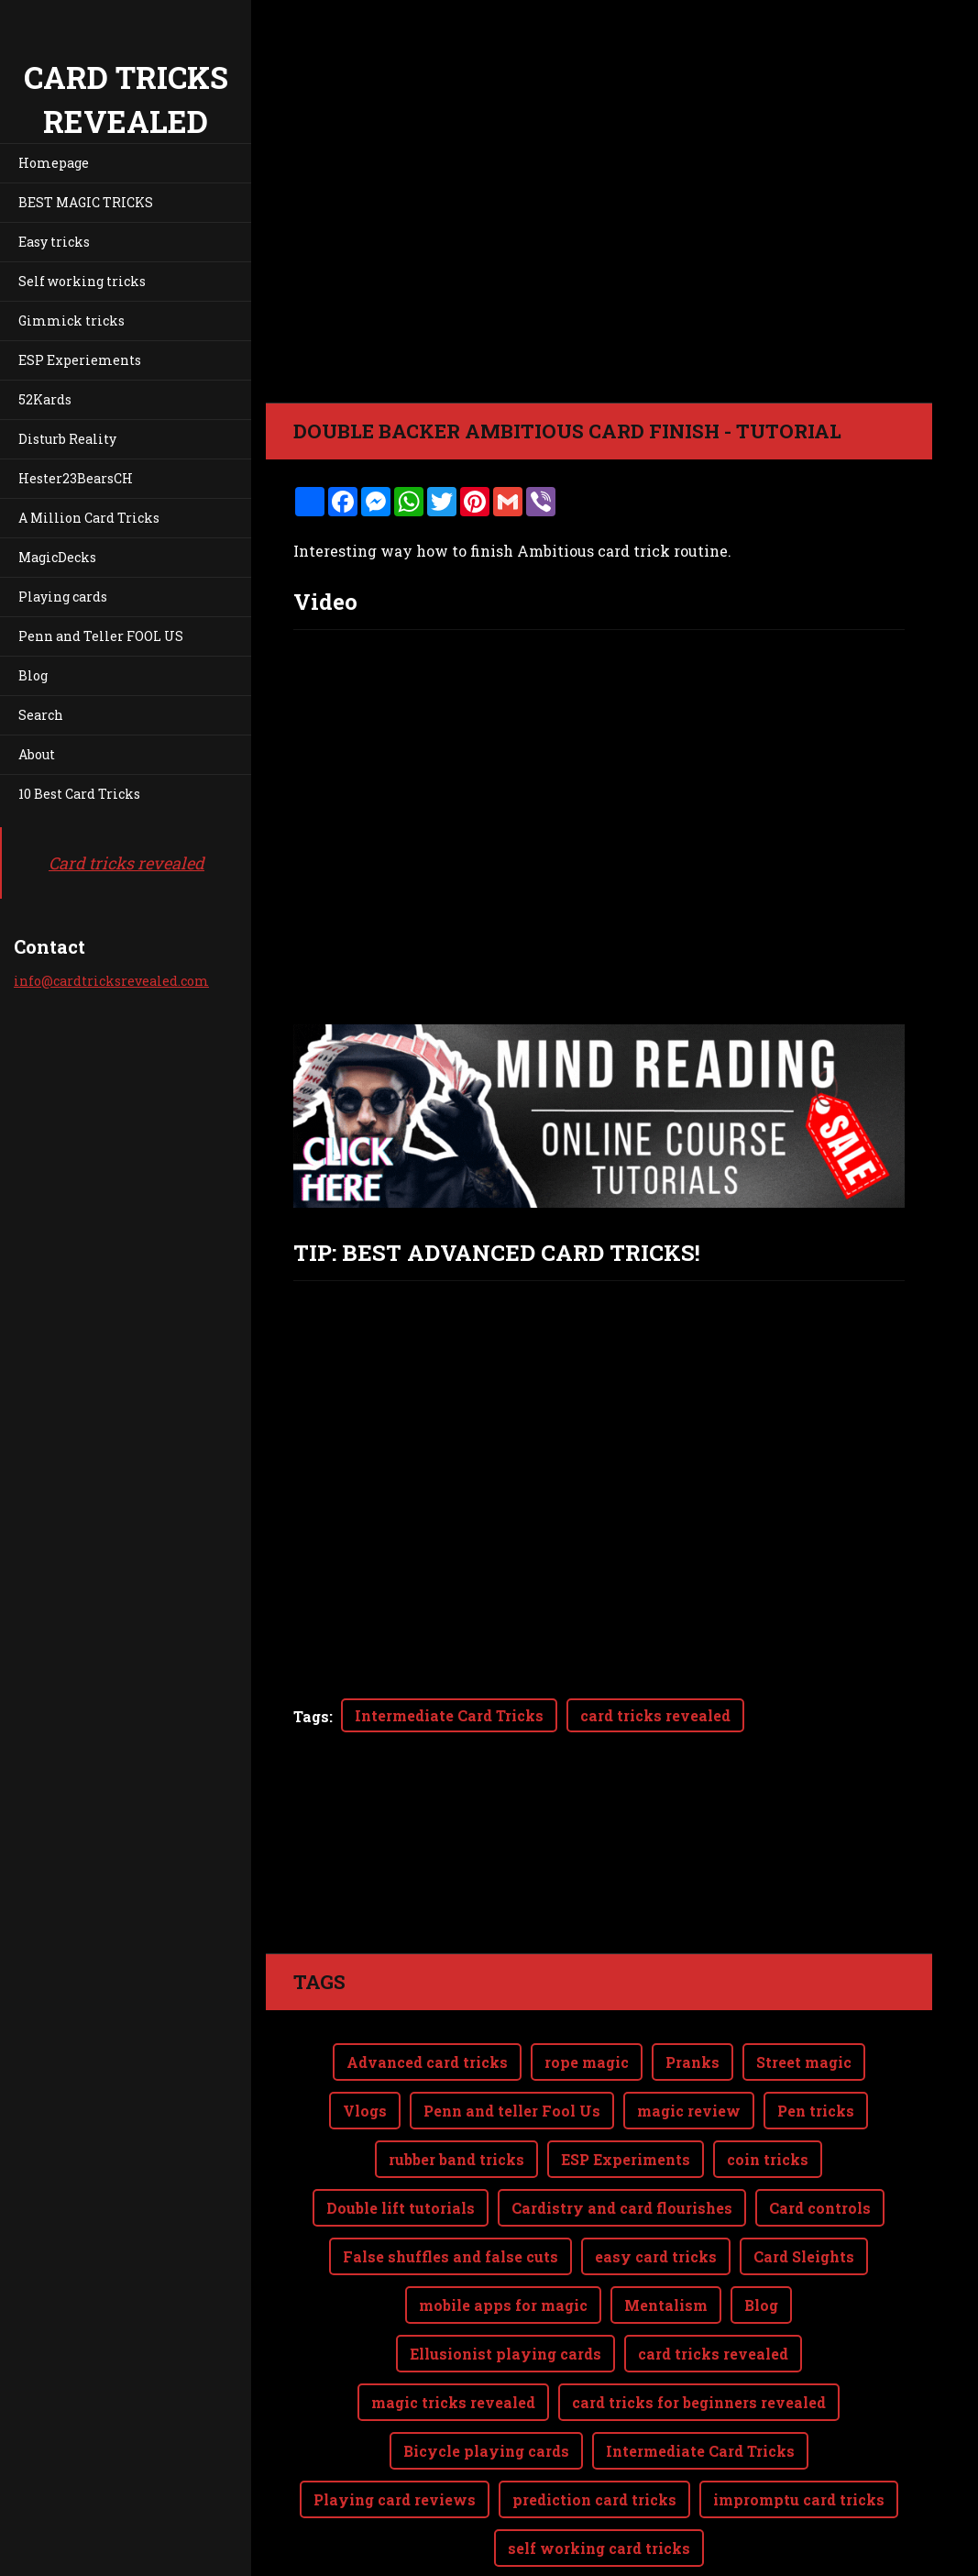 This screenshot has height=2576, width=978. Describe the element at coordinates (365, 2037) in the screenshot. I see `Vlogs` at that location.